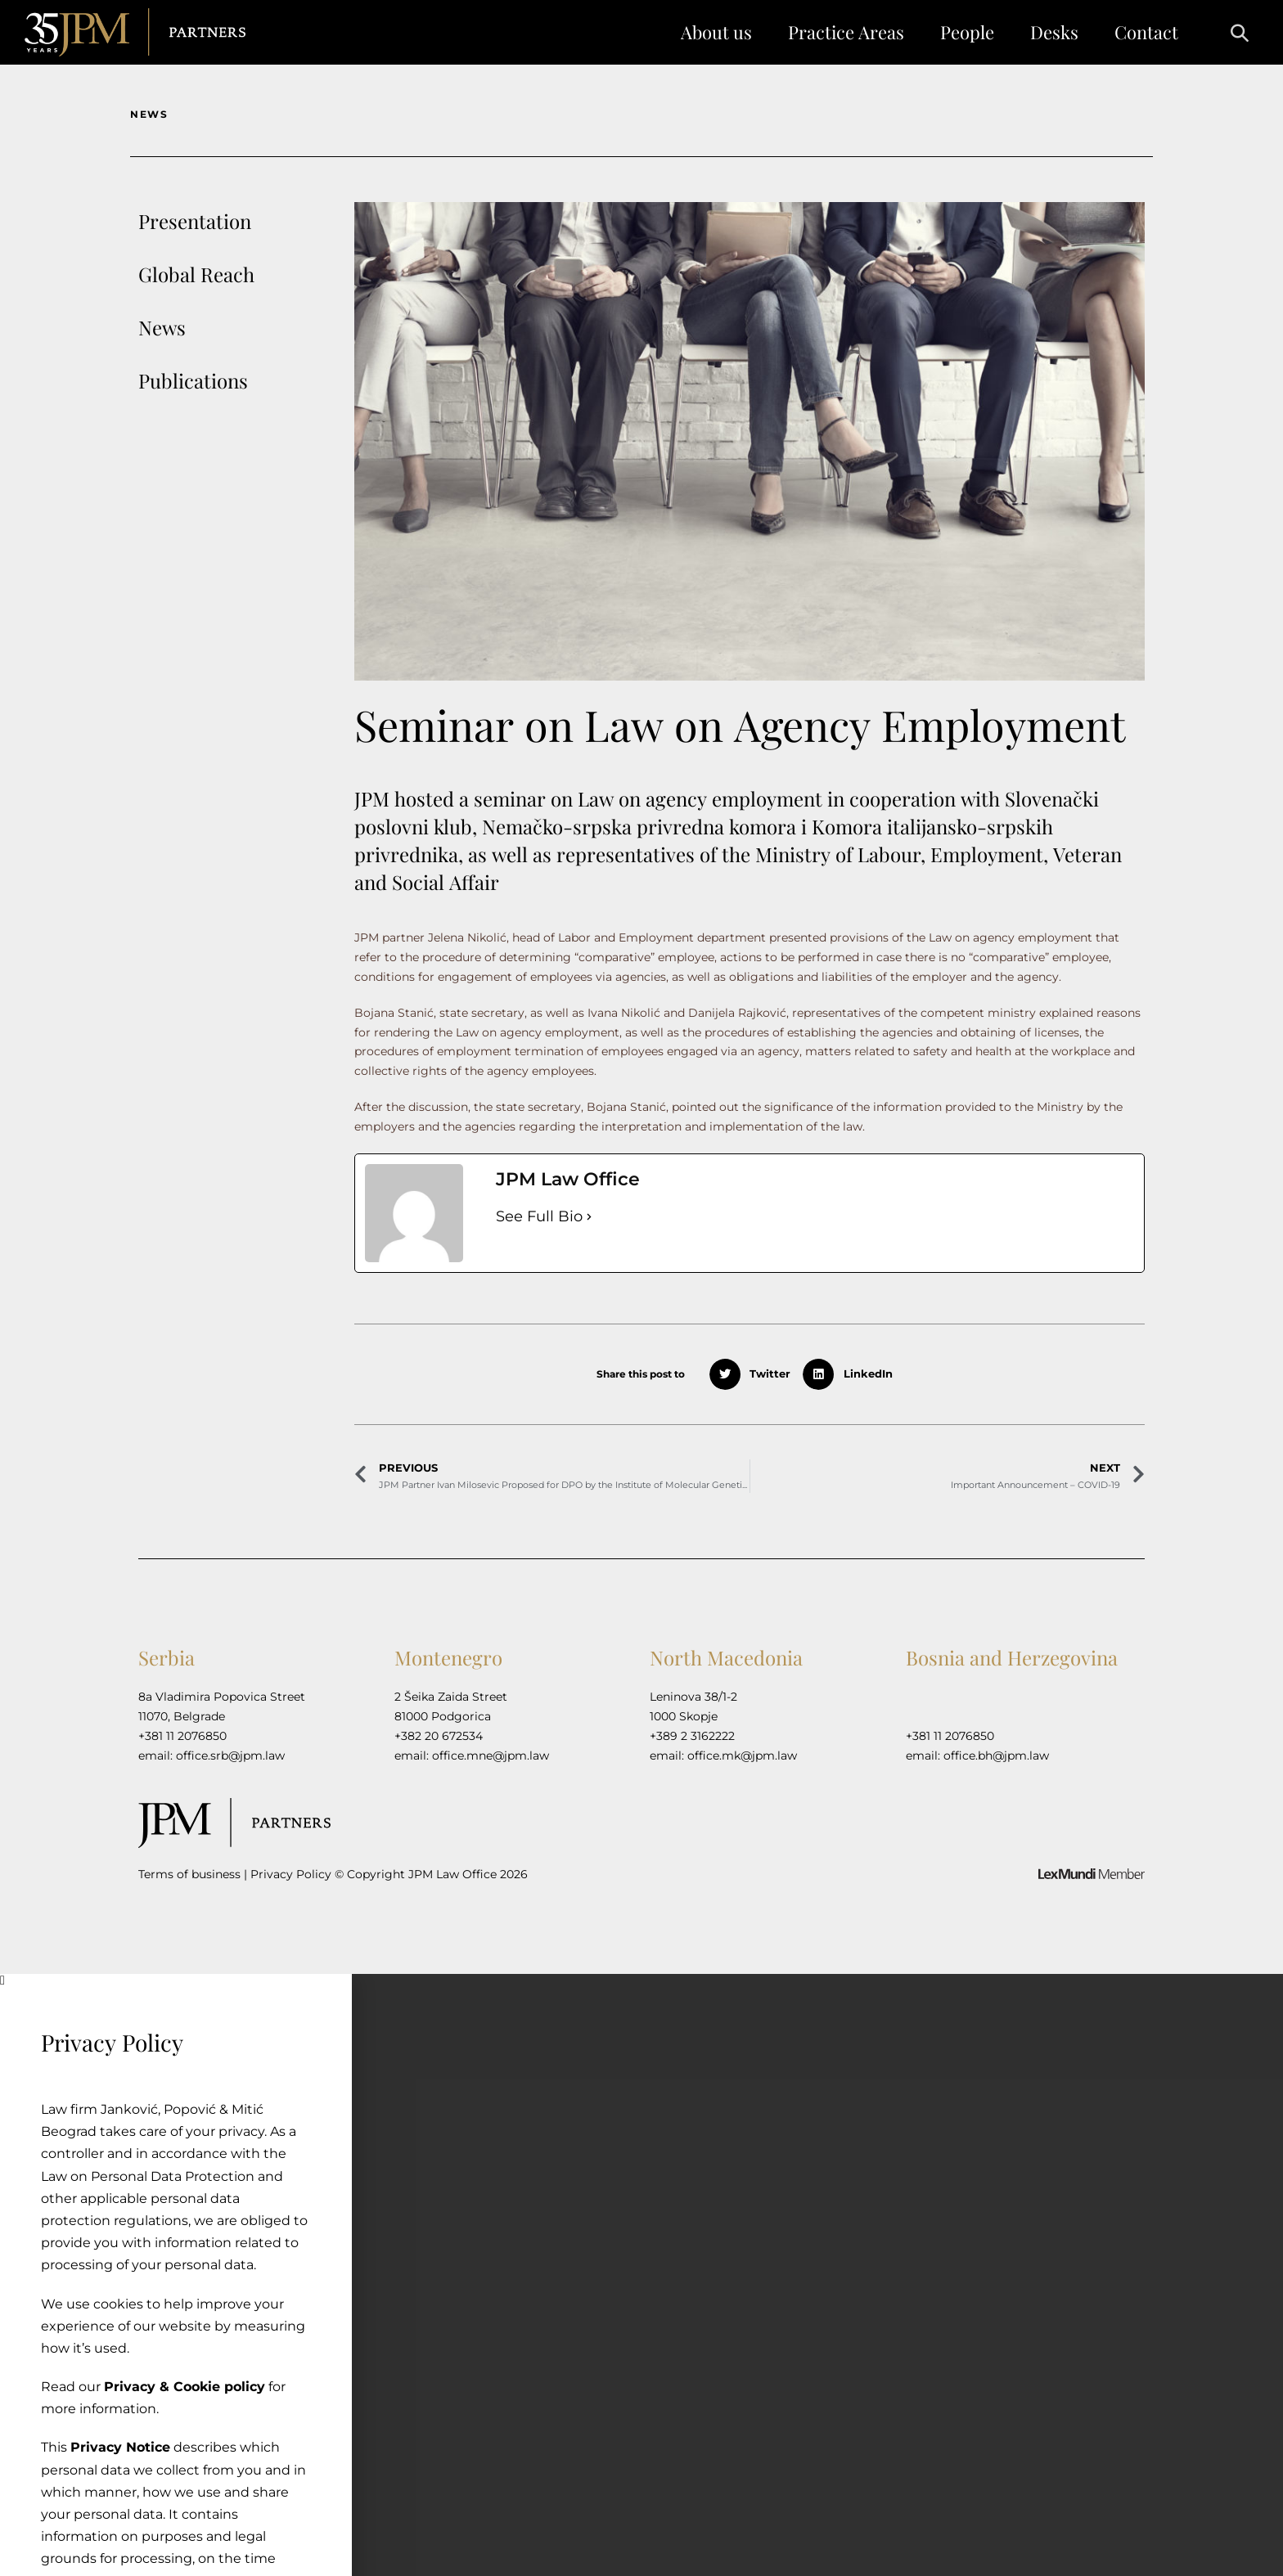  I want to click on News, so click(162, 327).